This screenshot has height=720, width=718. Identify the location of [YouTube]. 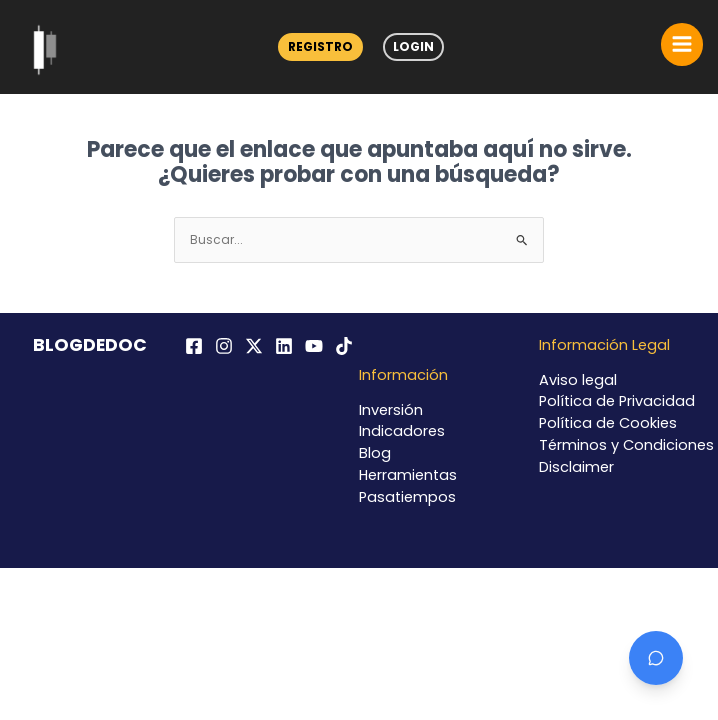
(314, 346).